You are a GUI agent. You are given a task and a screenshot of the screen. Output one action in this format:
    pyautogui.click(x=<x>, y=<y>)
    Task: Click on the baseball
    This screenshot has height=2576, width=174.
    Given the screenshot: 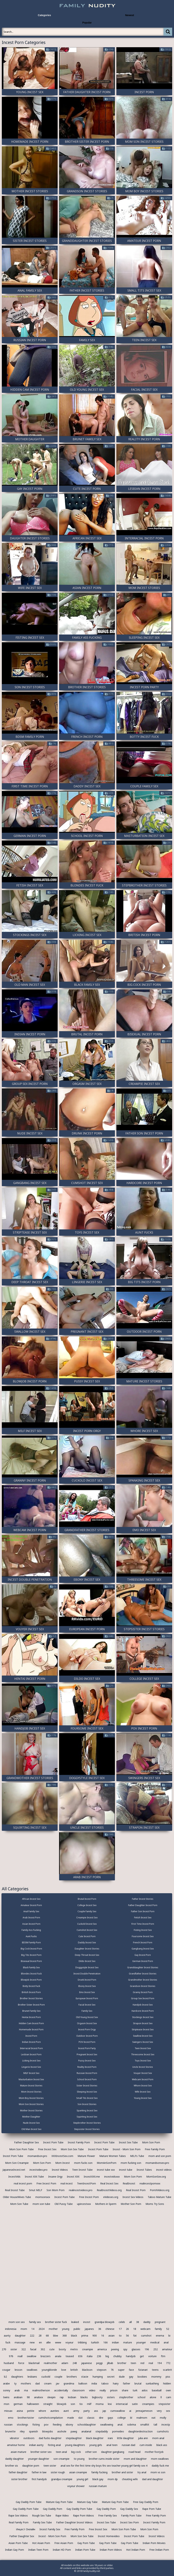 What is the action you would take?
    pyautogui.click(x=156, y=2390)
    